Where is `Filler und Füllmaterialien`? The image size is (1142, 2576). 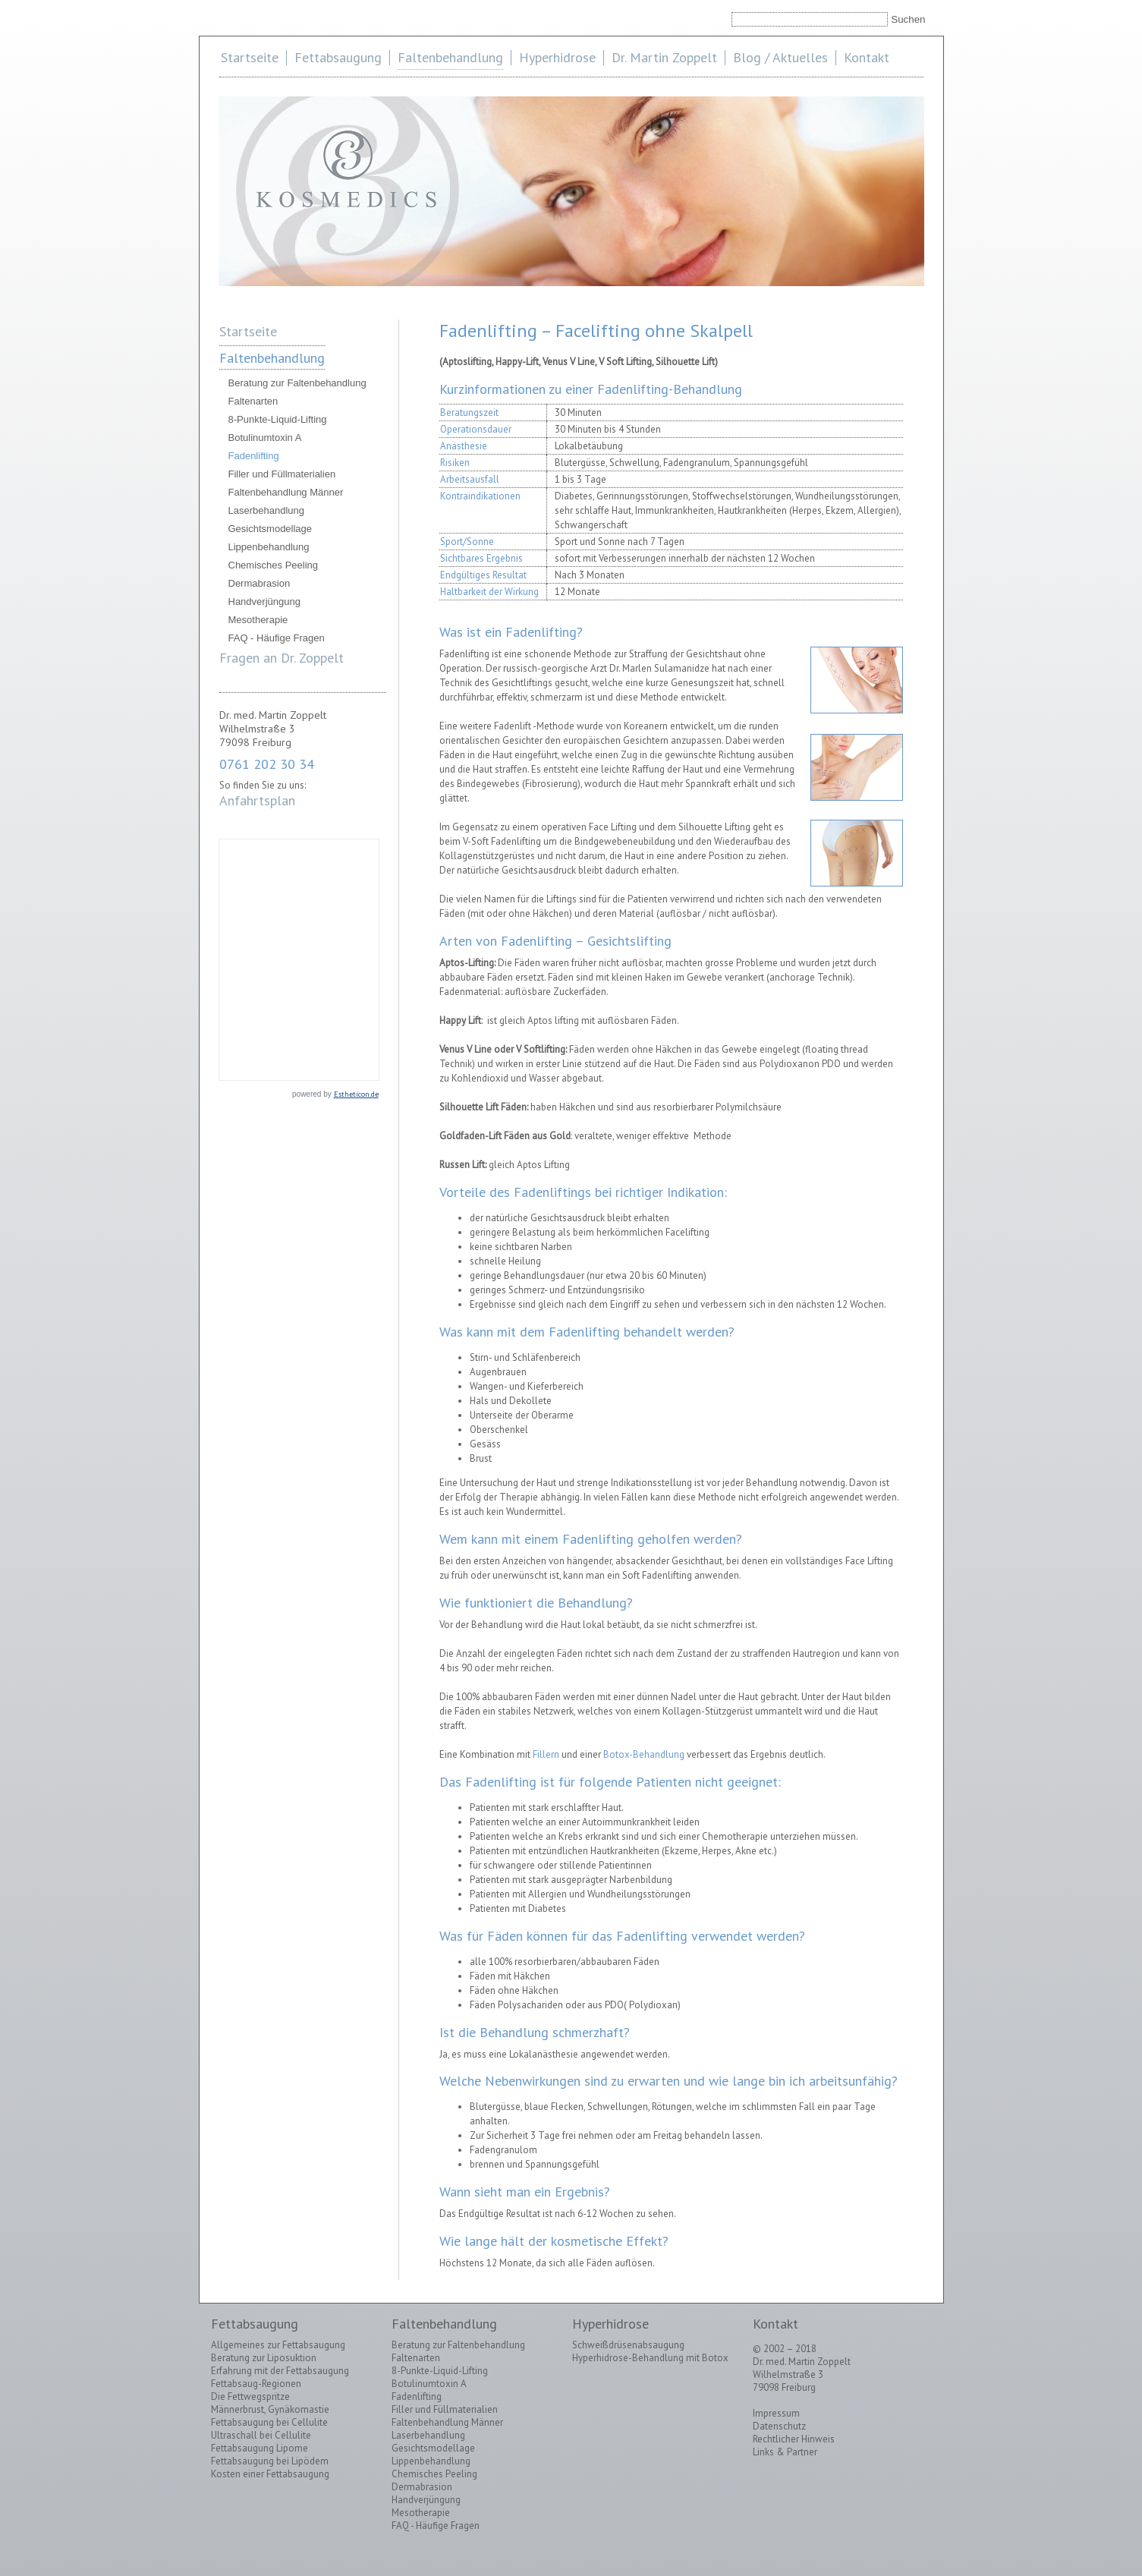 Filler und Füllmaterialien is located at coordinates (282, 474).